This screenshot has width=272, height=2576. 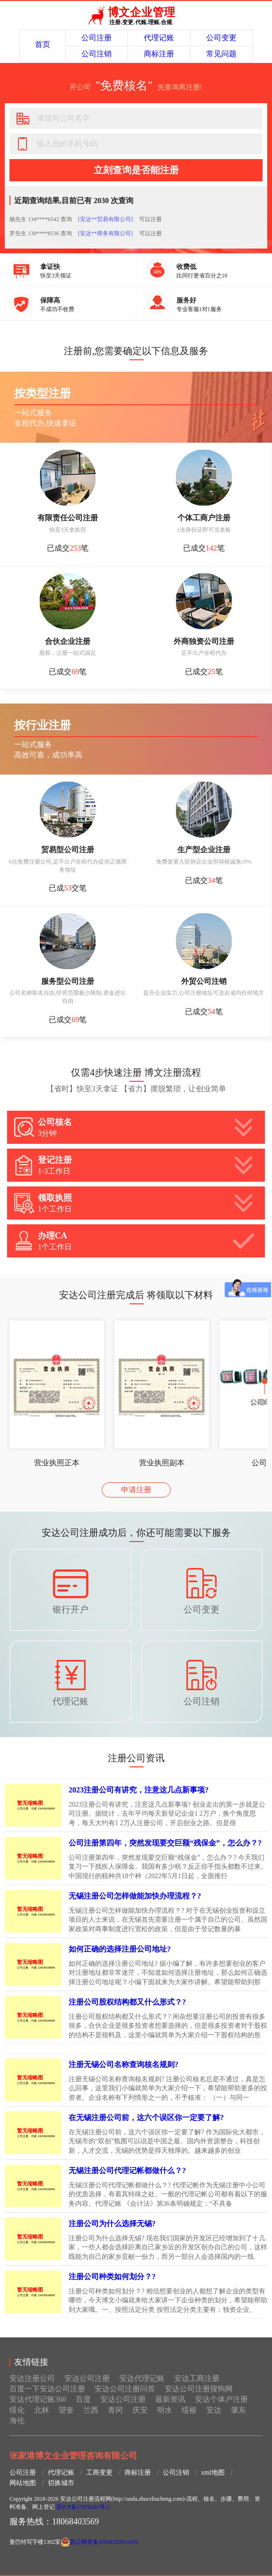 I want to click on 百度, so click(x=83, y=2399).